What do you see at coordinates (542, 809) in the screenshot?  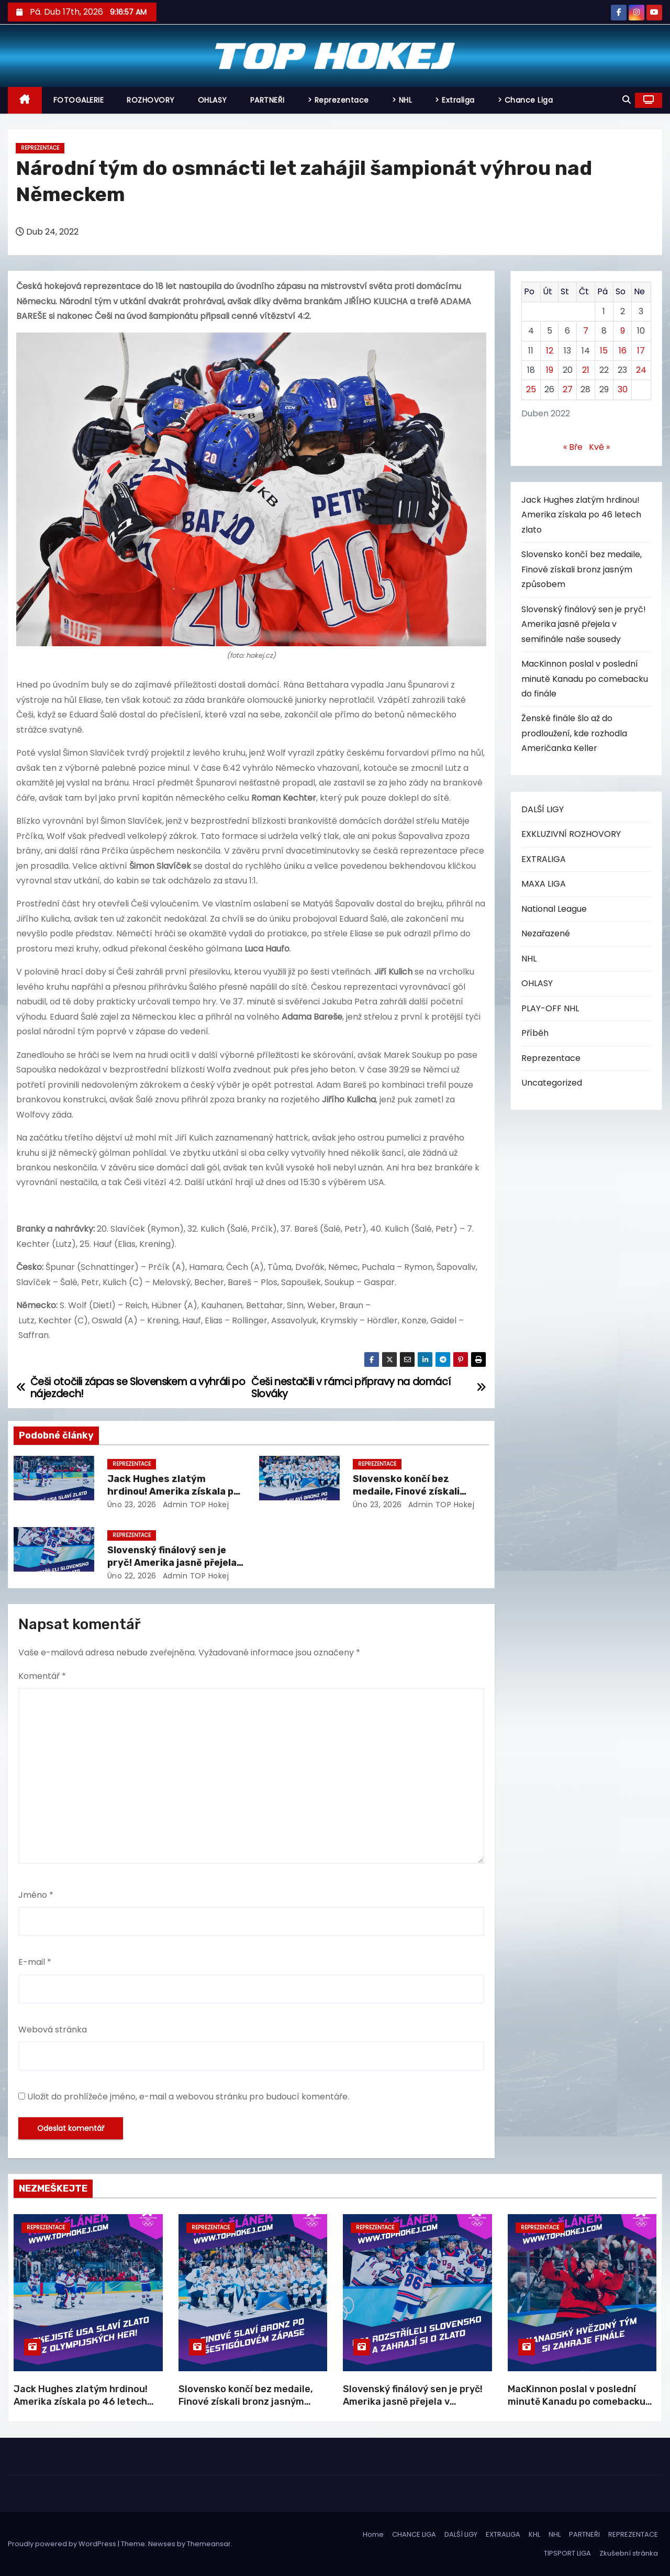 I see `DALŠÍ LIGY` at bounding box center [542, 809].